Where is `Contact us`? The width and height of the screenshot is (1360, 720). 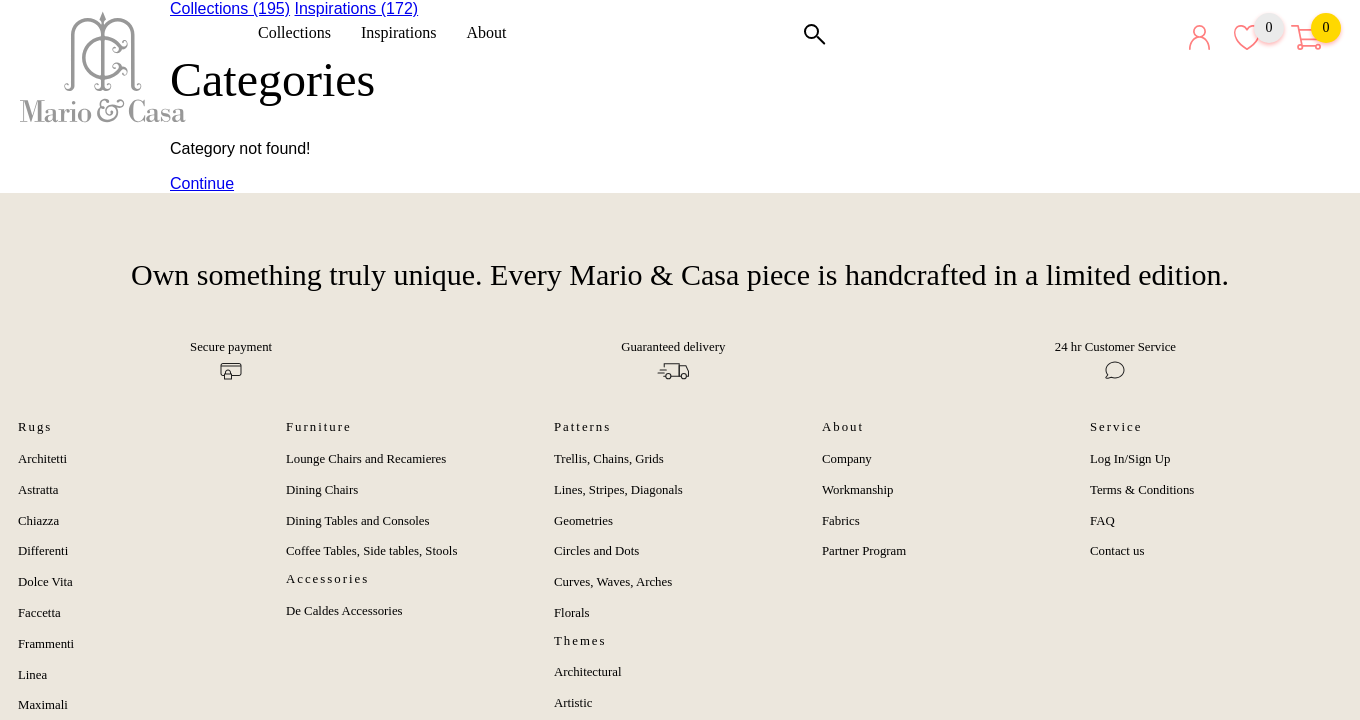
Contact us is located at coordinates (1117, 551).